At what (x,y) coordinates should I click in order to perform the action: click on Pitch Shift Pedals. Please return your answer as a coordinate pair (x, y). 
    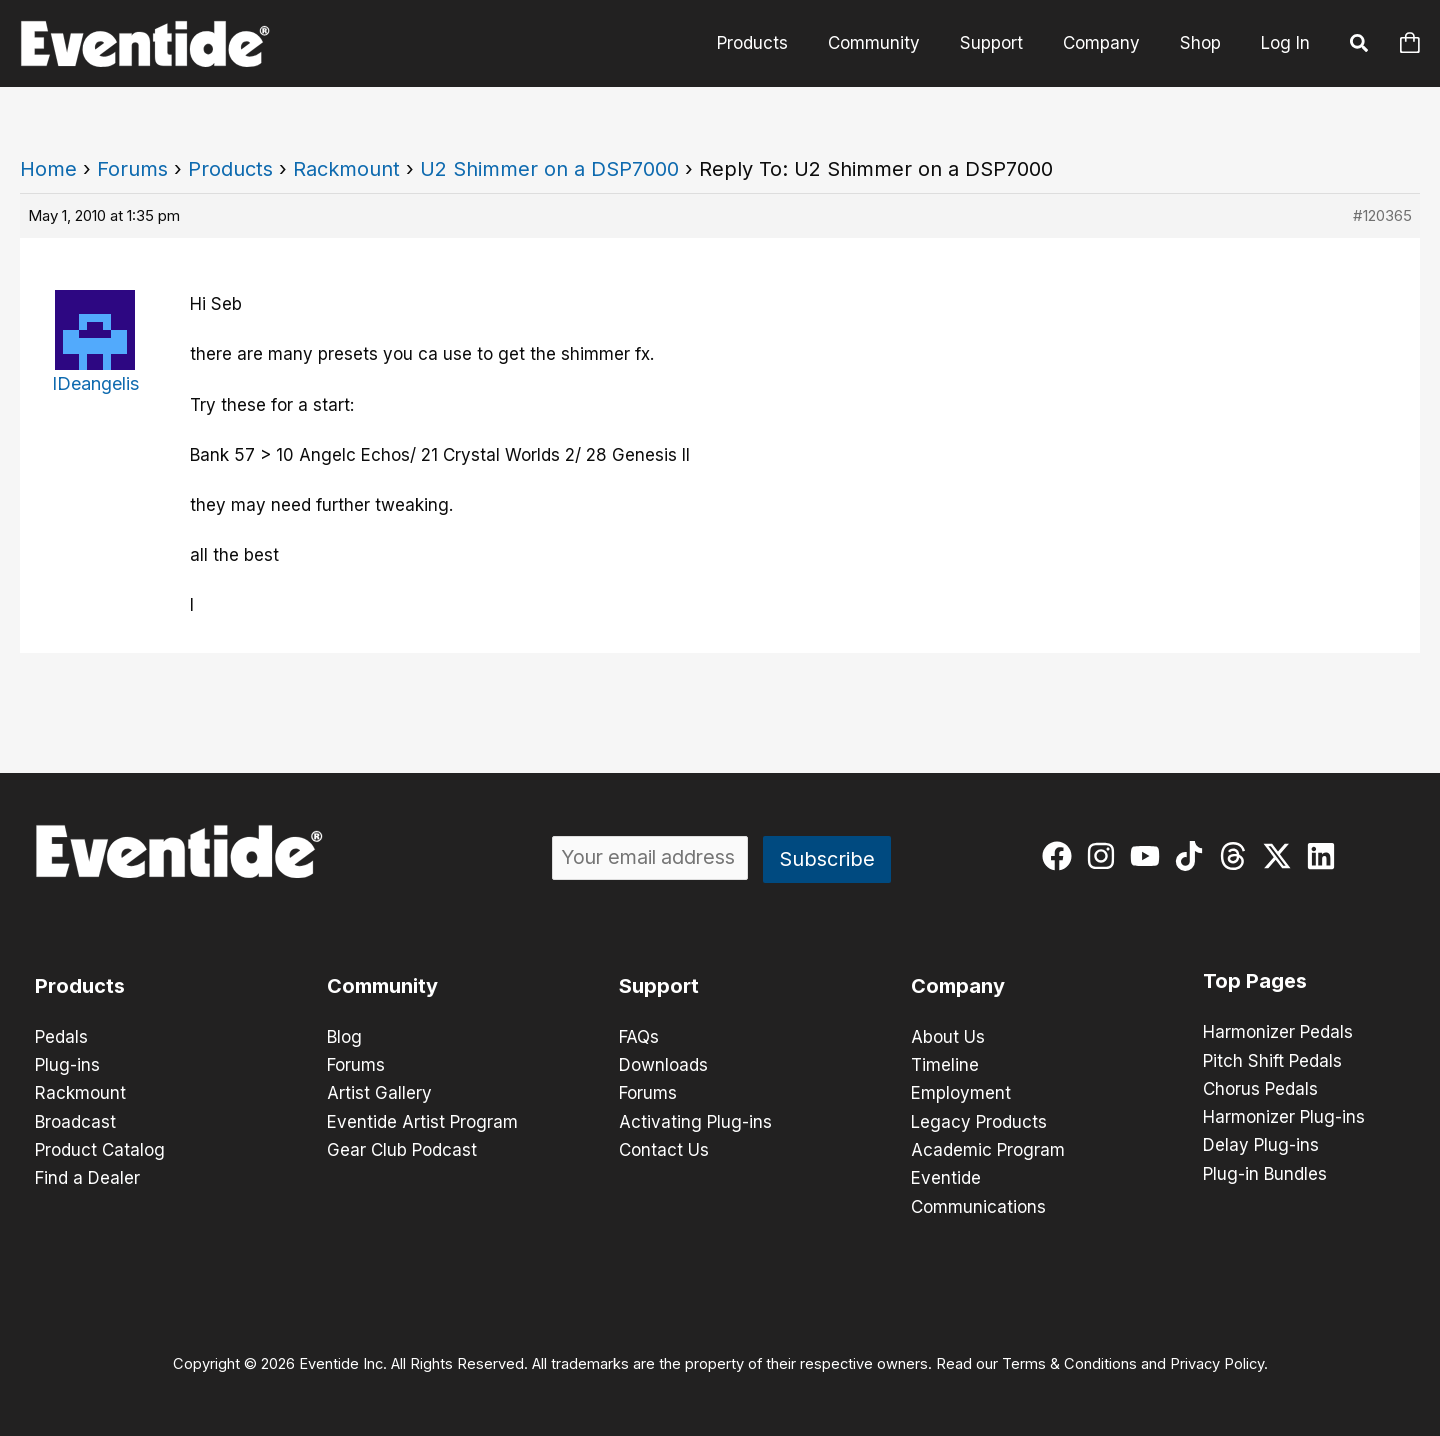
    Looking at the image, I should click on (1272, 1060).